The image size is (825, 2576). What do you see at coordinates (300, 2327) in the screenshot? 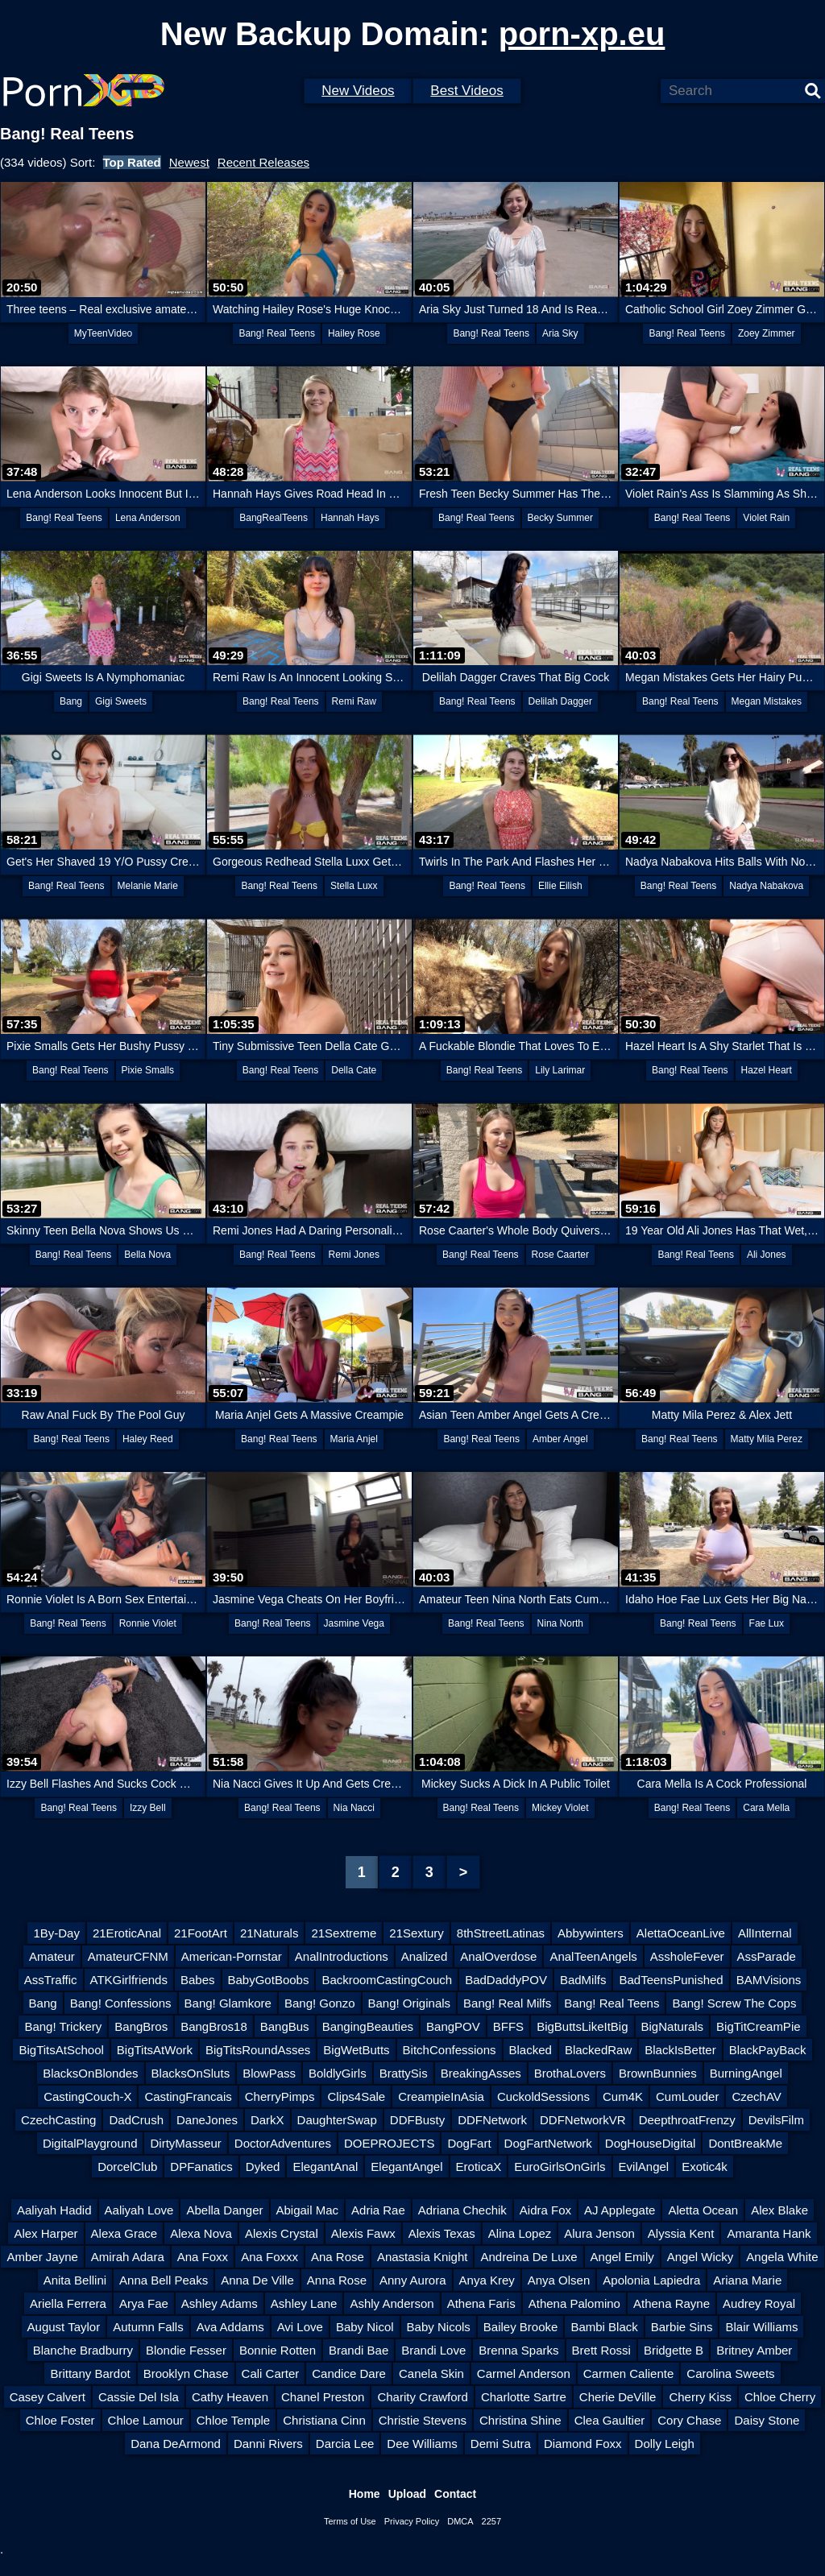
I see `Avi Love` at bounding box center [300, 2327].